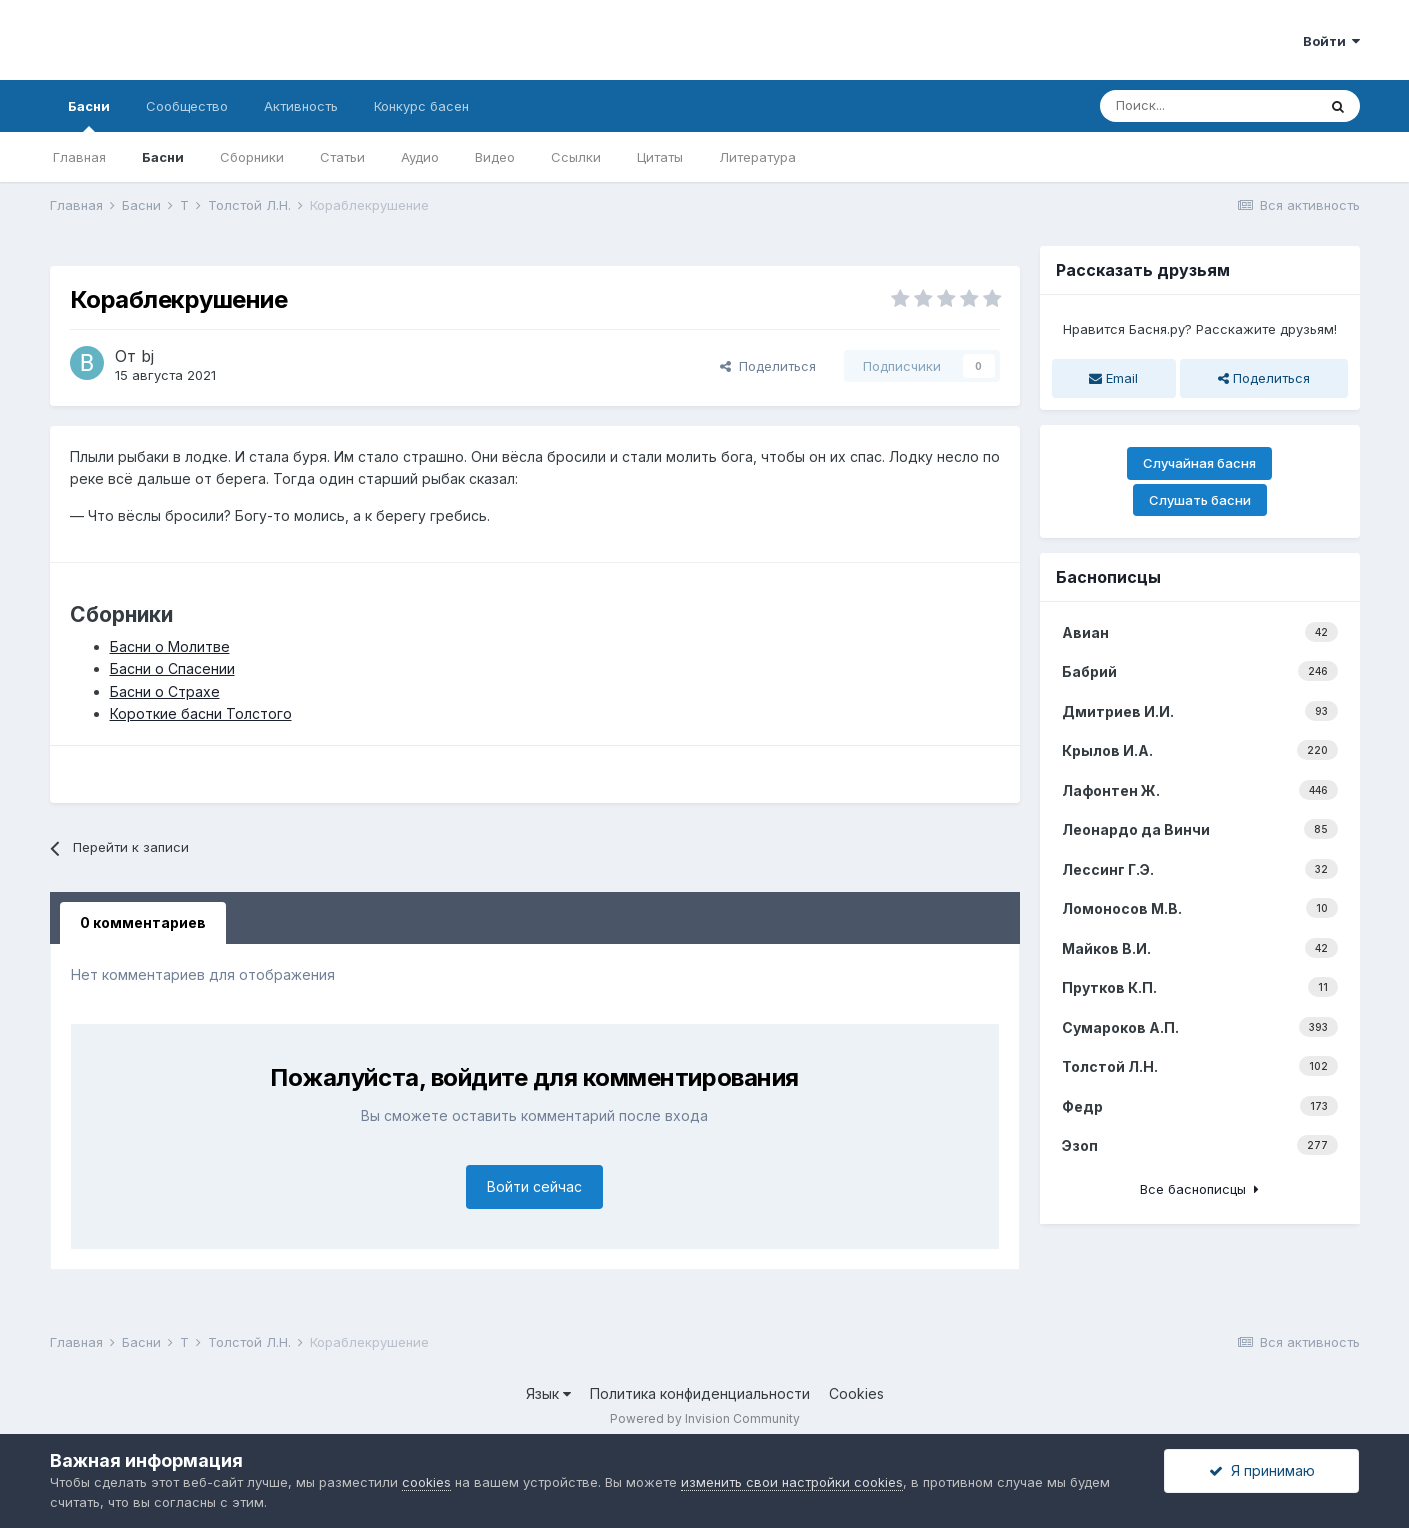  I want to click on Видео, so click(495, 157).